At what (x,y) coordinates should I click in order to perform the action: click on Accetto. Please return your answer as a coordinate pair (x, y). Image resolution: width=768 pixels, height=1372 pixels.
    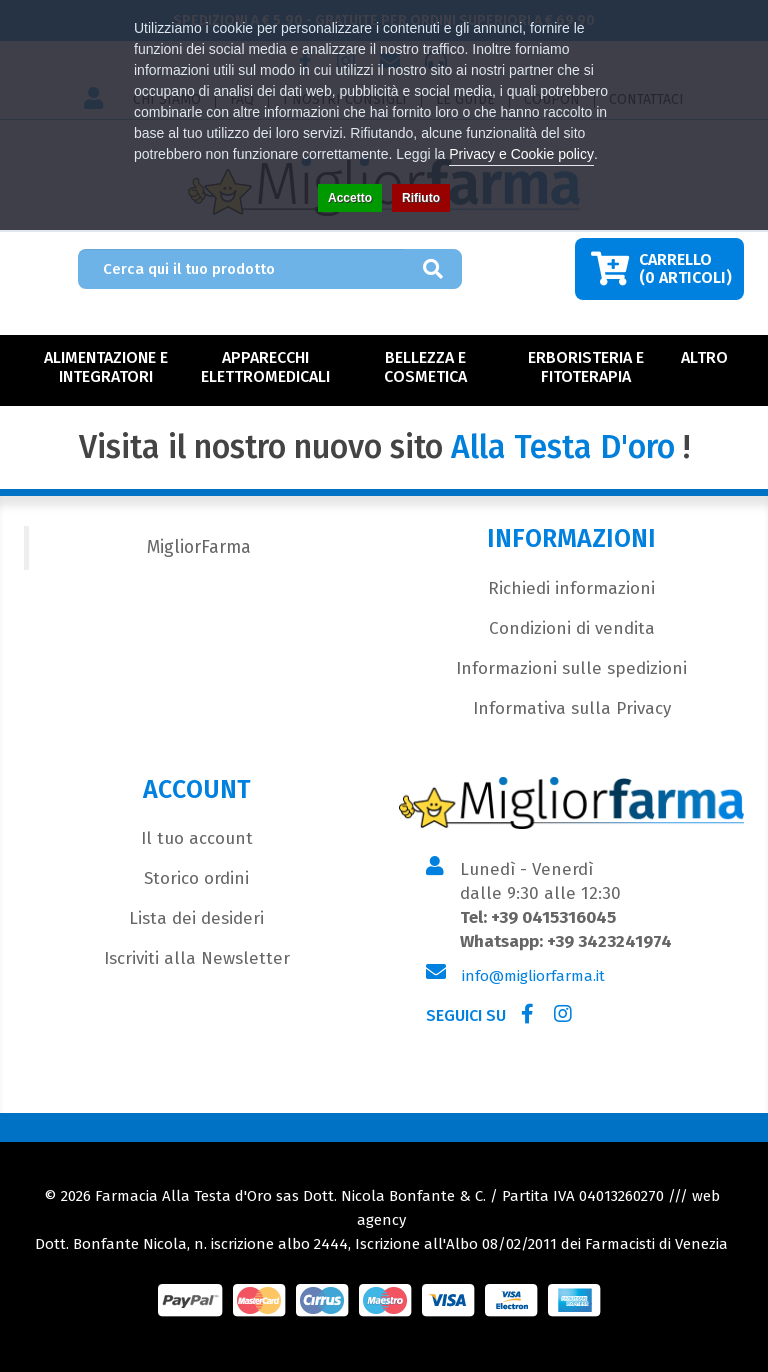
    Looking at the image, I should click on (350, 198).